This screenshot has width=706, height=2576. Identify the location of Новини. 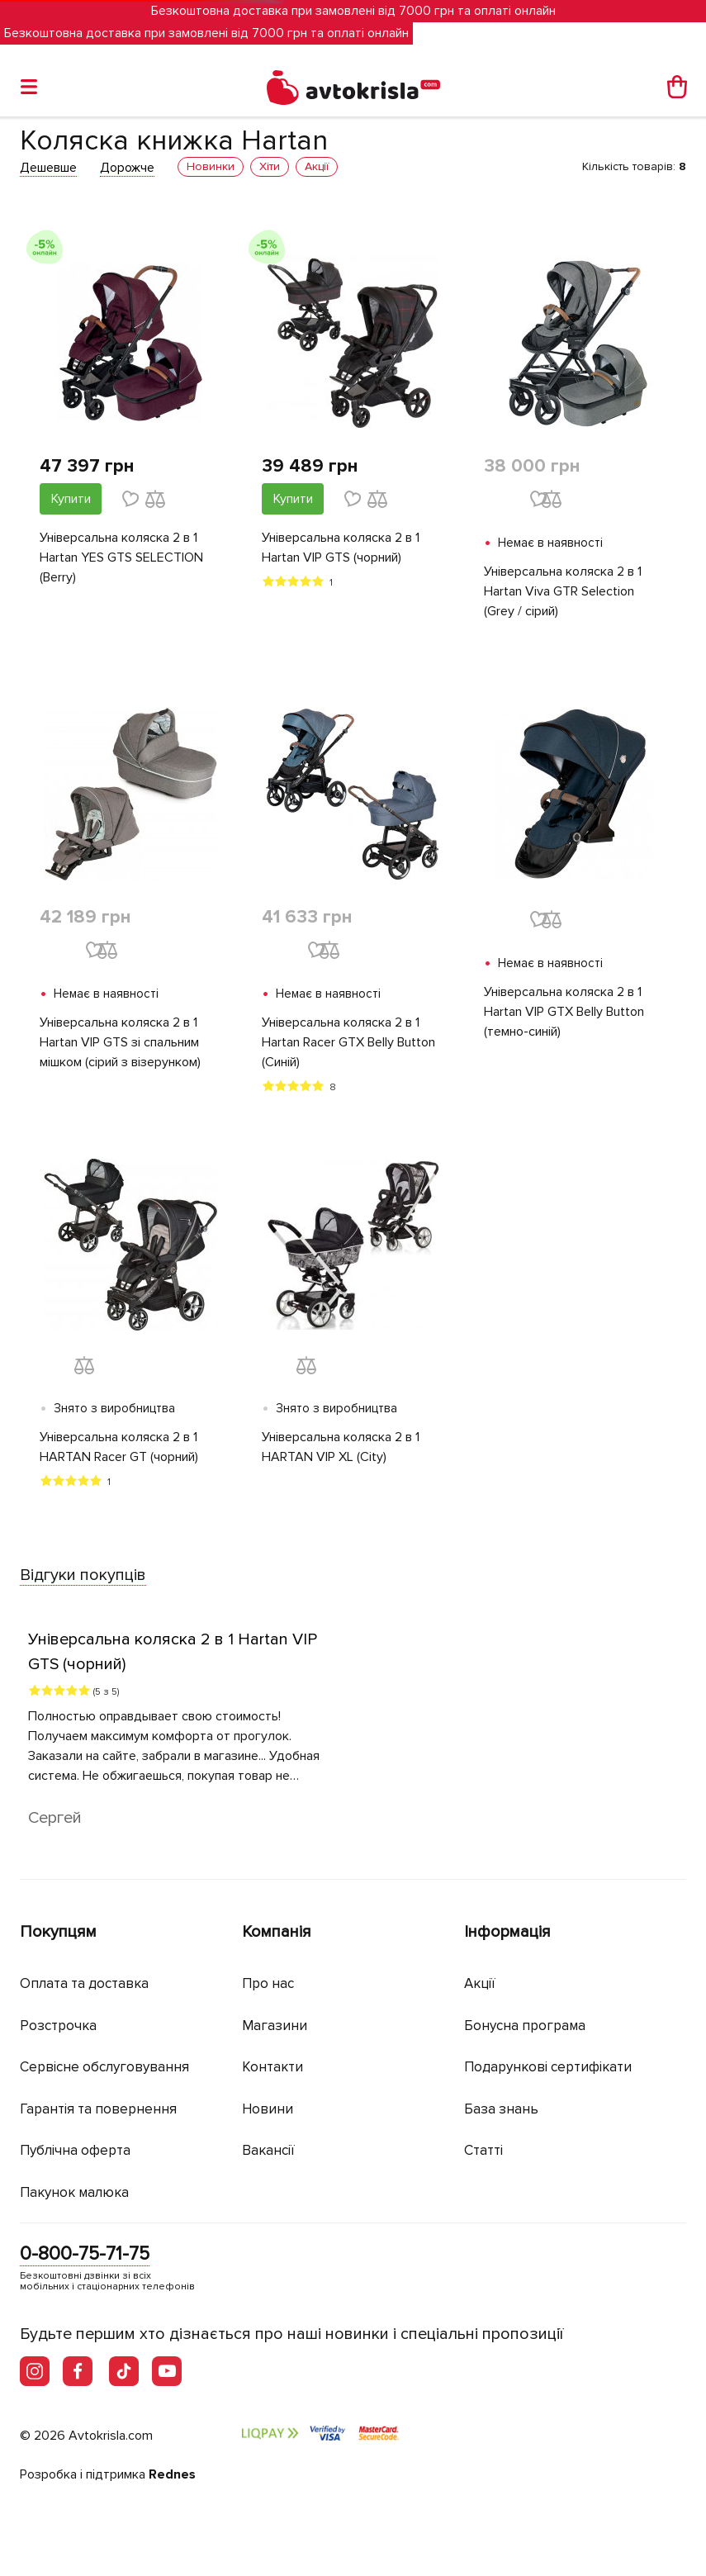
(267, 2109).